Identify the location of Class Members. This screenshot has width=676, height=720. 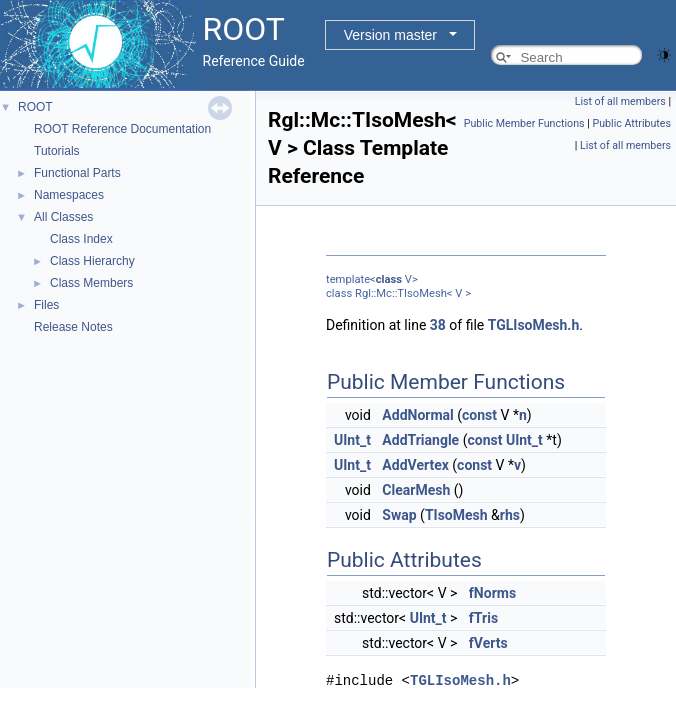
(91, 283).